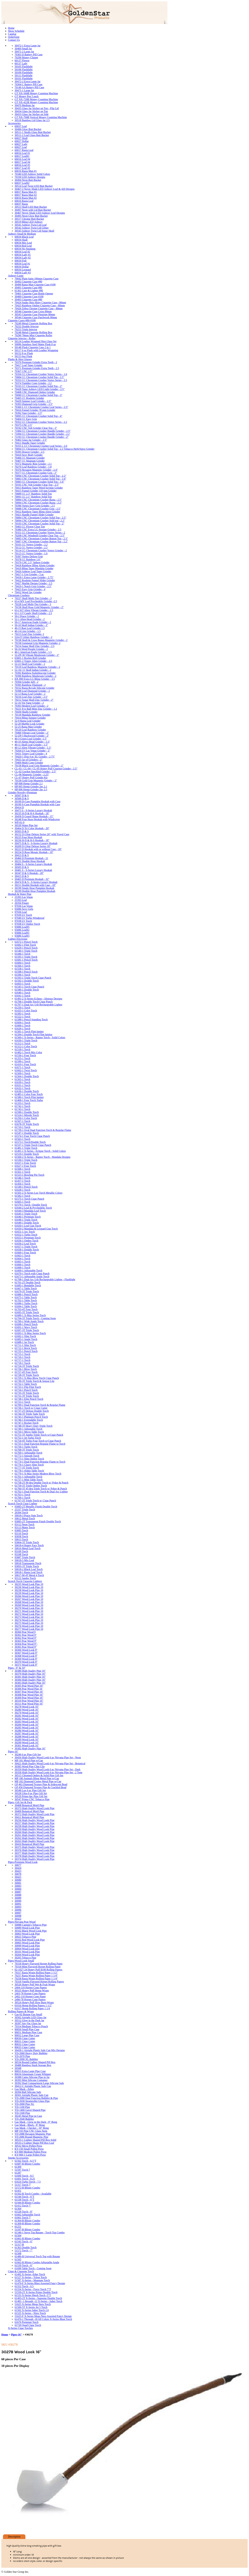 The width and height of the screenshot is (249, 2576). Describe the element at coordinates (30, 526) in the screenshot. I see `70403 CC Flower Clear Top` at that location.